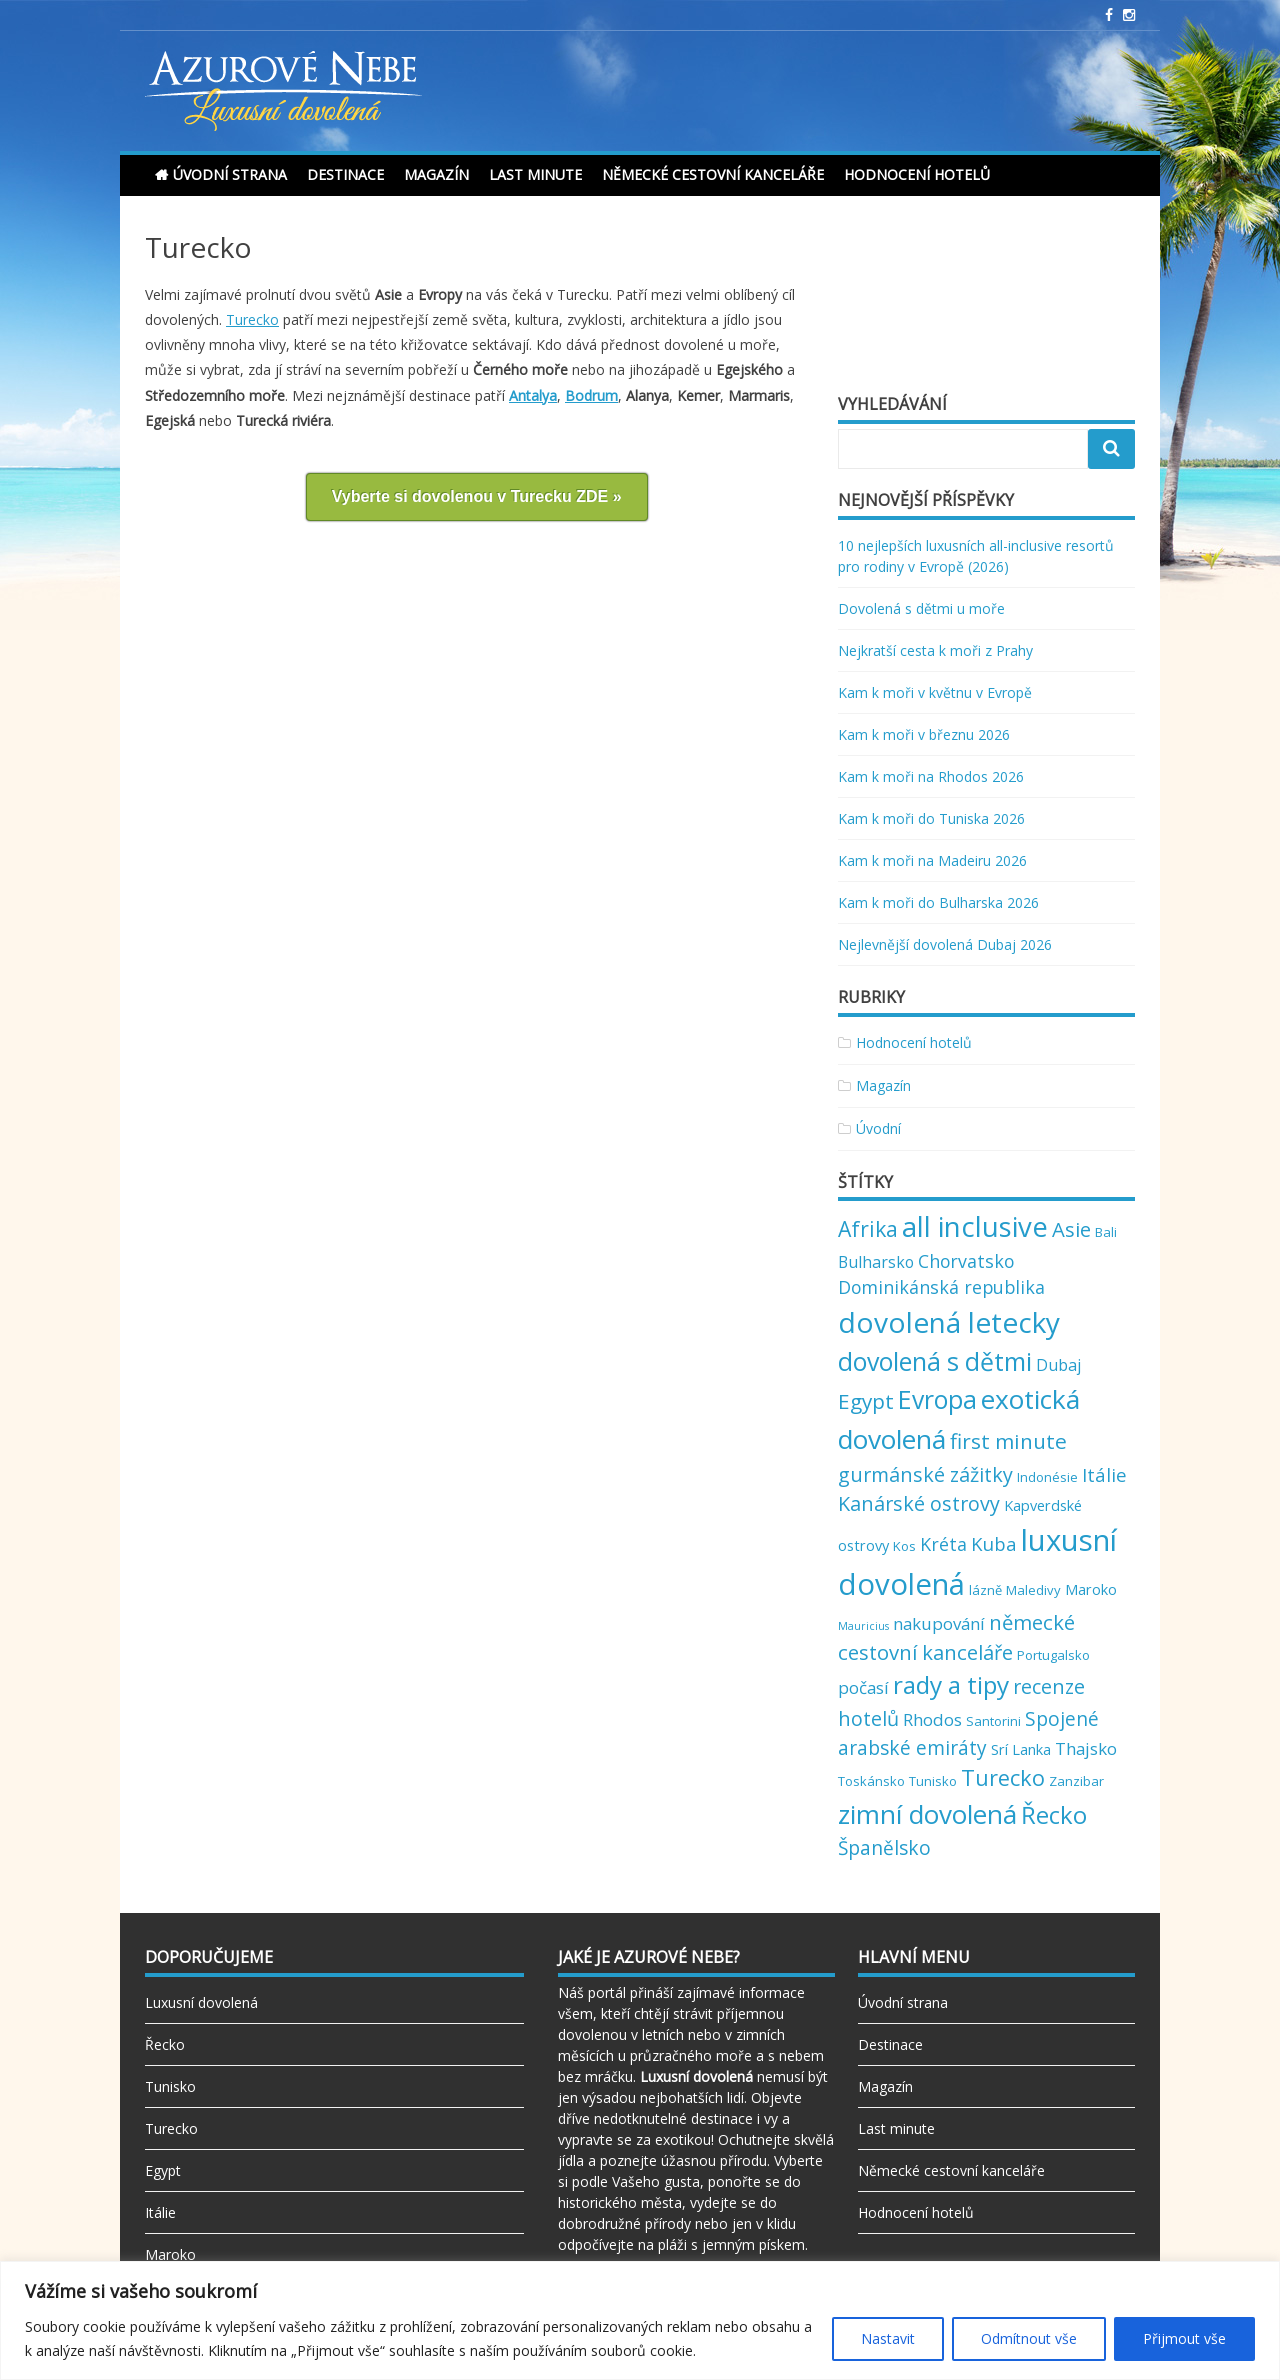  What do you see at coordinates (1184, 2338) in the screenshot?
I see `Přijmout vše` at bounding box center [1184, 2338].